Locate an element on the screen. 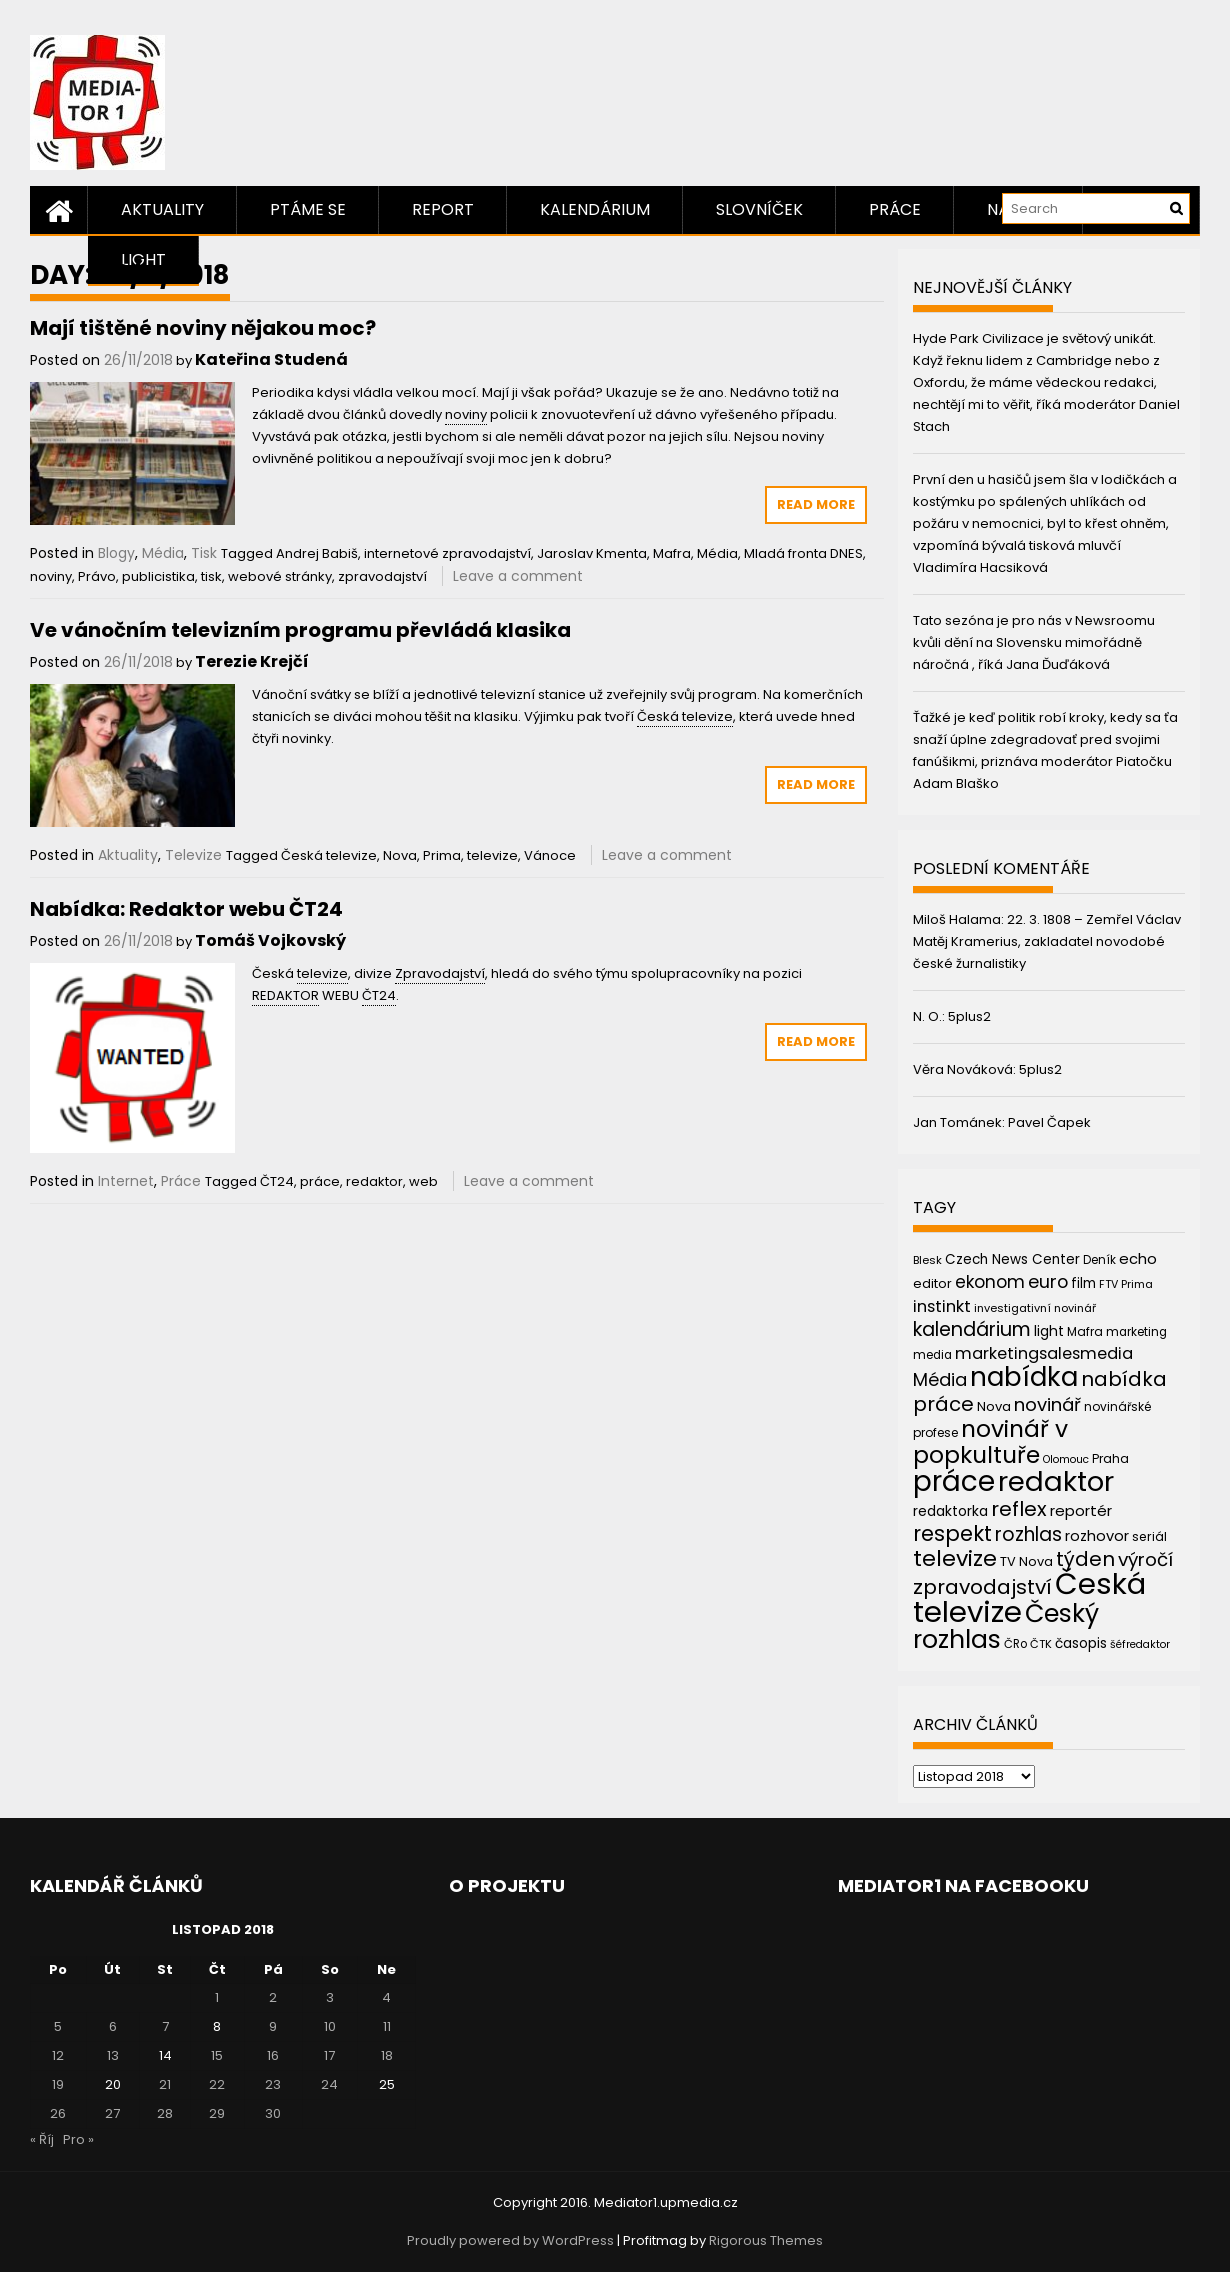 This screenshot has height=2272, width=1230. 7 [Příspěvky publikované 7. 11. 2018] is located at coordinates (165, 2026).